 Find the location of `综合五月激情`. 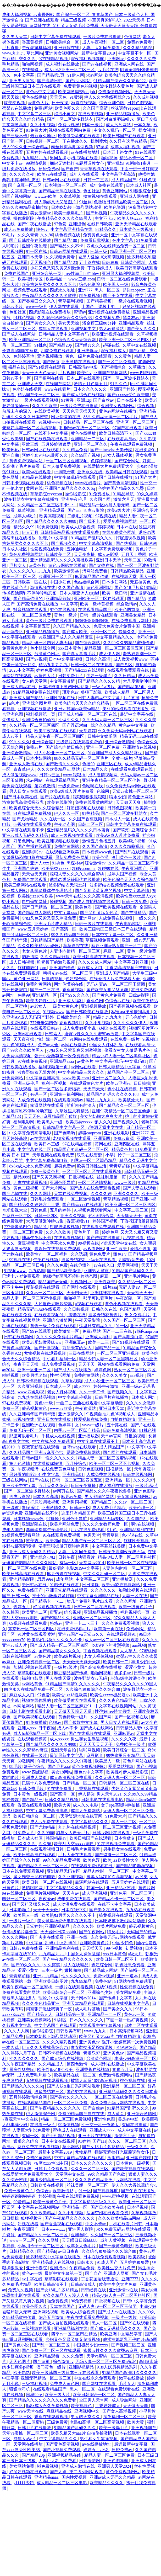

综合五月激情 is located at coordinates (51, 2317).